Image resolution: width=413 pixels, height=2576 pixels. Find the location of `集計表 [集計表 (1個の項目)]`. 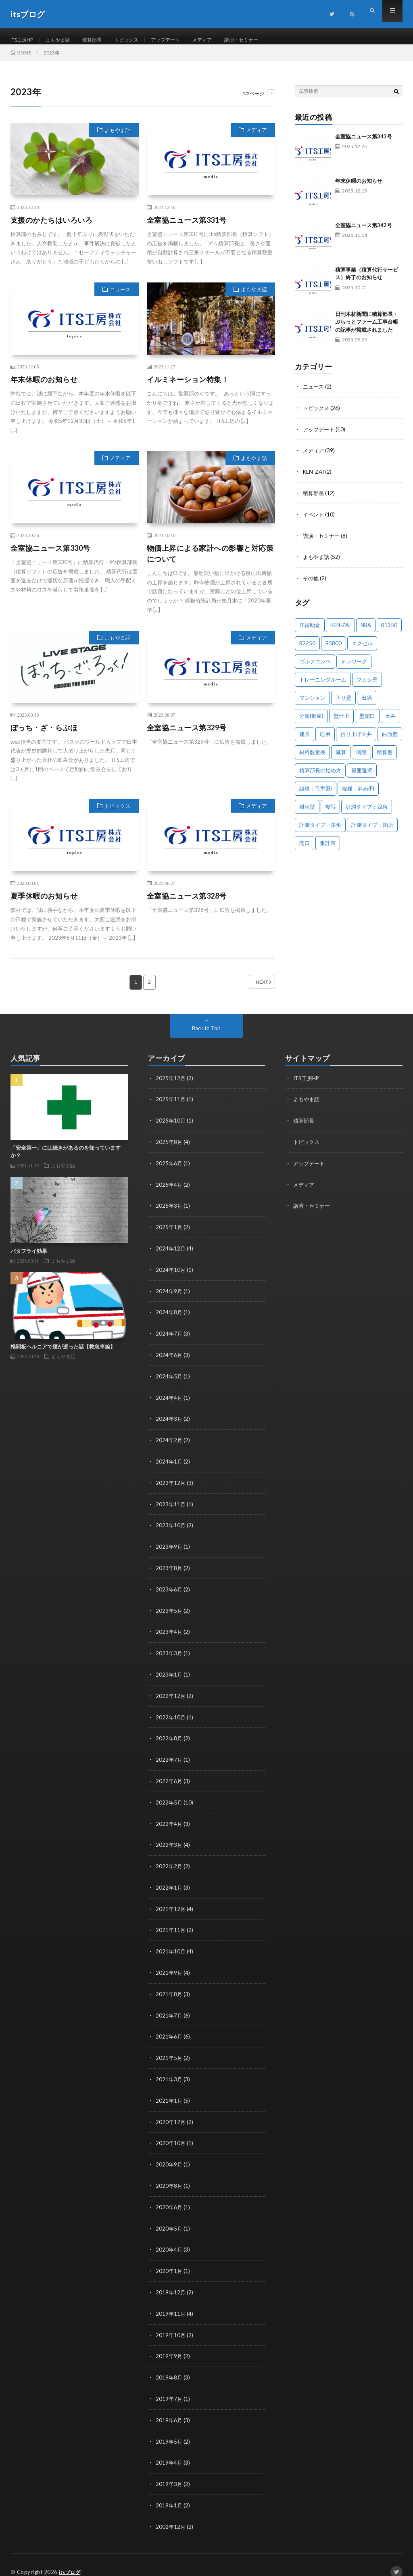

集計表 [集計表 (1個の項目)] is located at coordinates (328, 848).